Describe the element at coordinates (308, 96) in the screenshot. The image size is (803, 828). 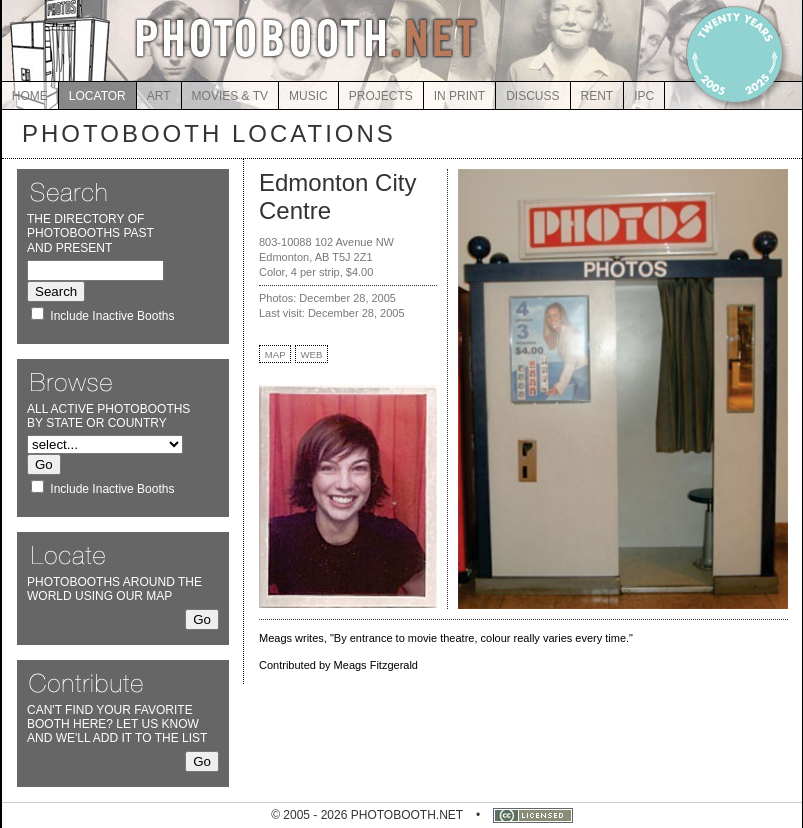
I see `MUSIC` at that location.